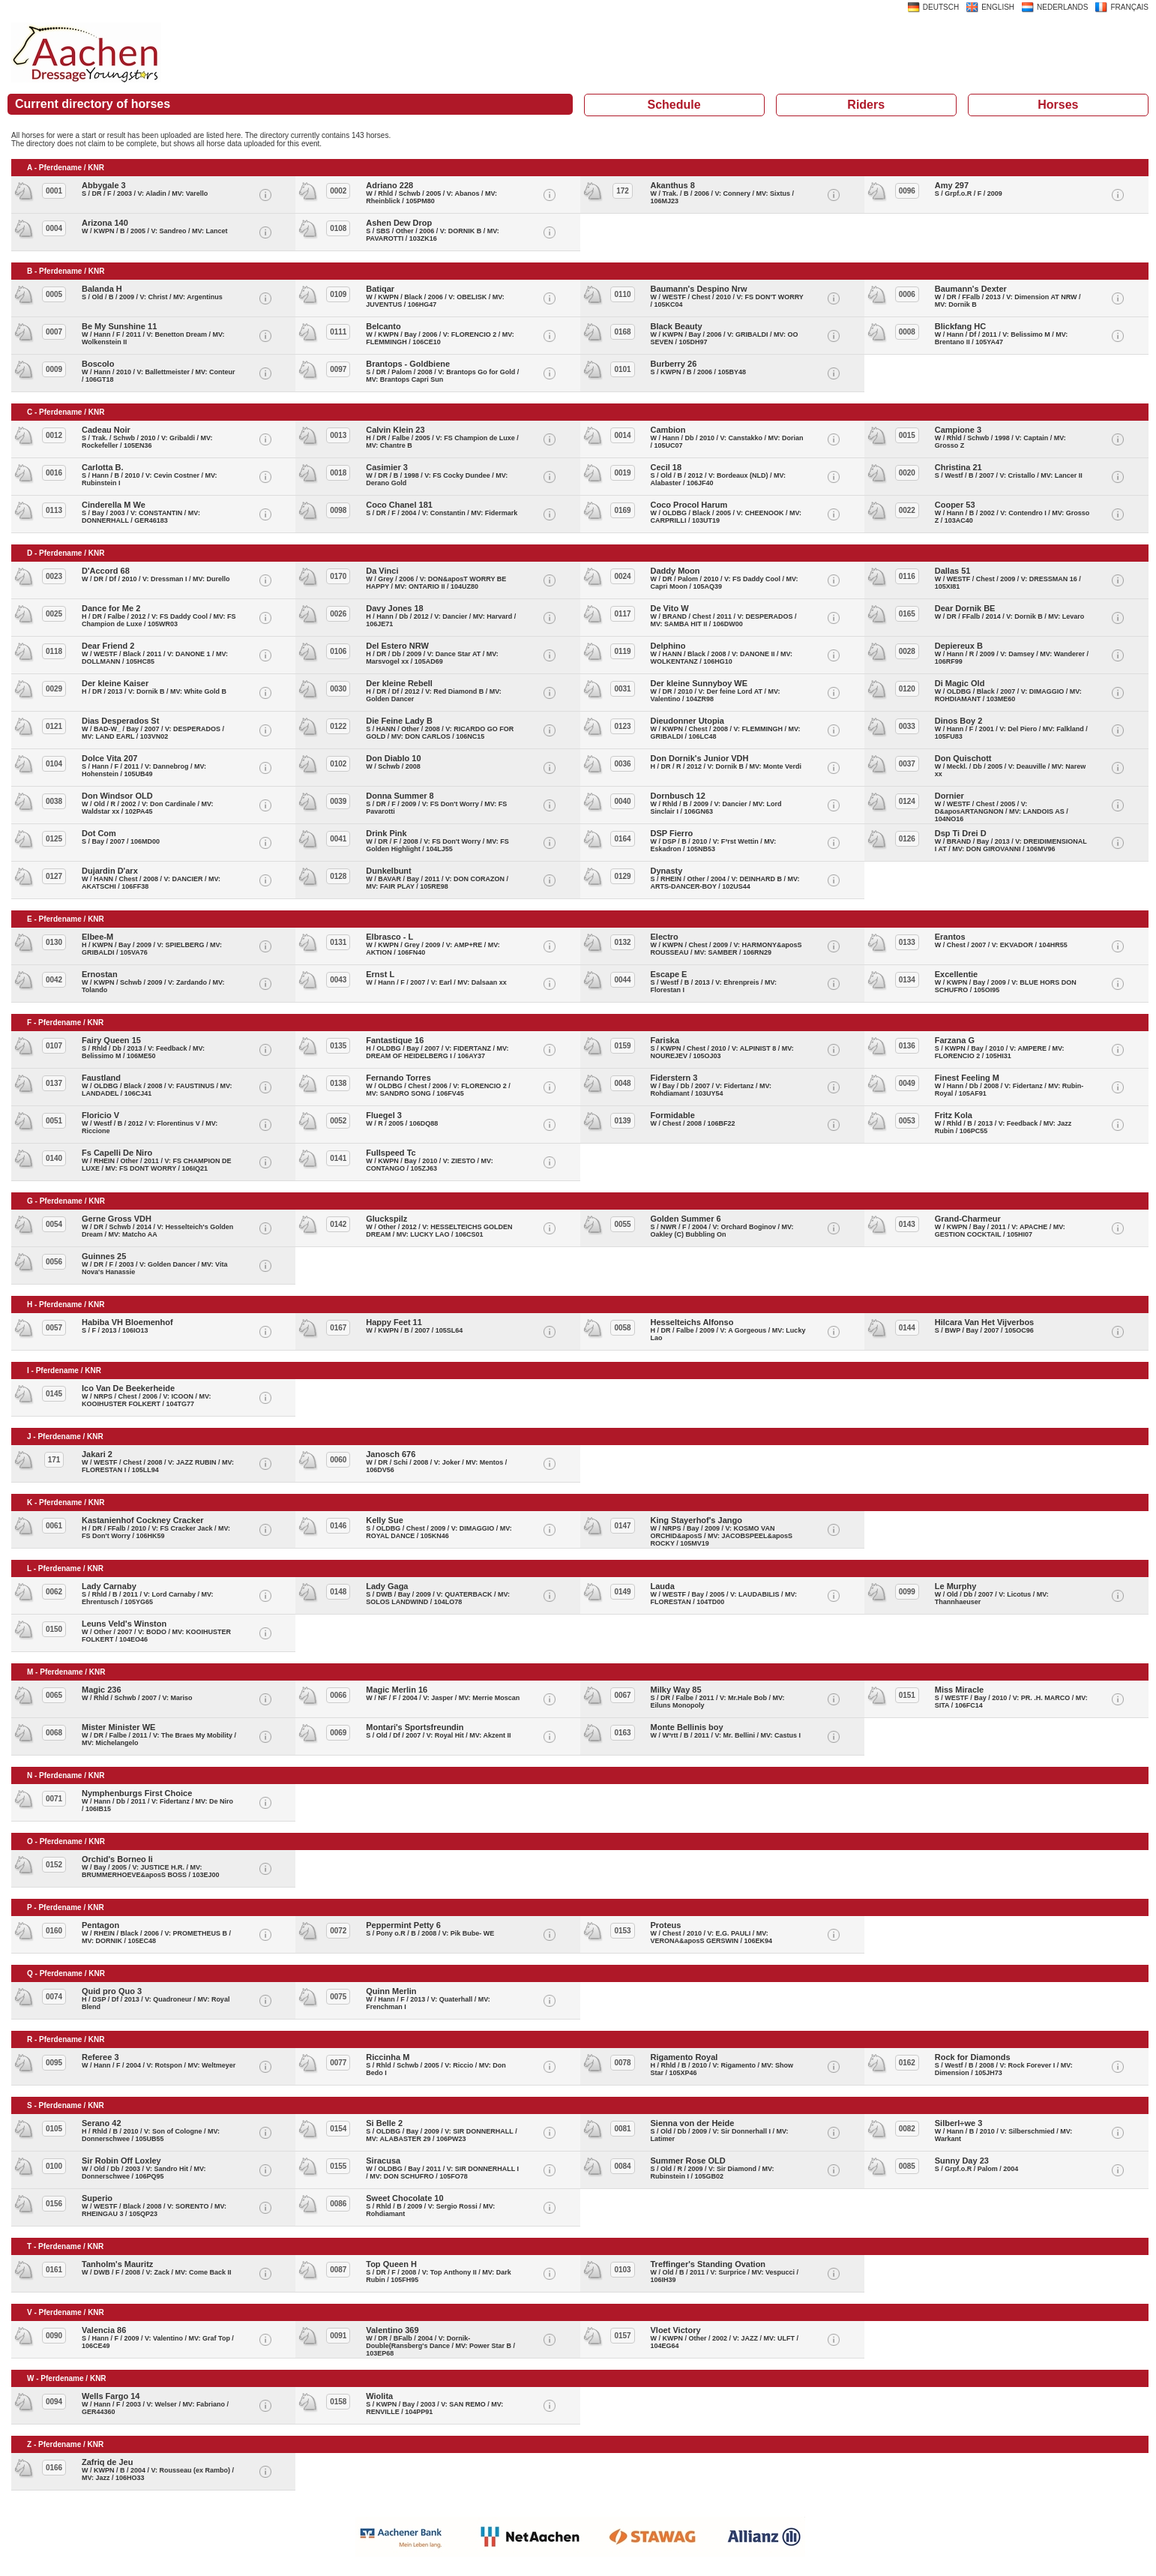 This screenshot has width=1156, height=2576. I want to click on FRANÇAIS, so click(1129, 7).